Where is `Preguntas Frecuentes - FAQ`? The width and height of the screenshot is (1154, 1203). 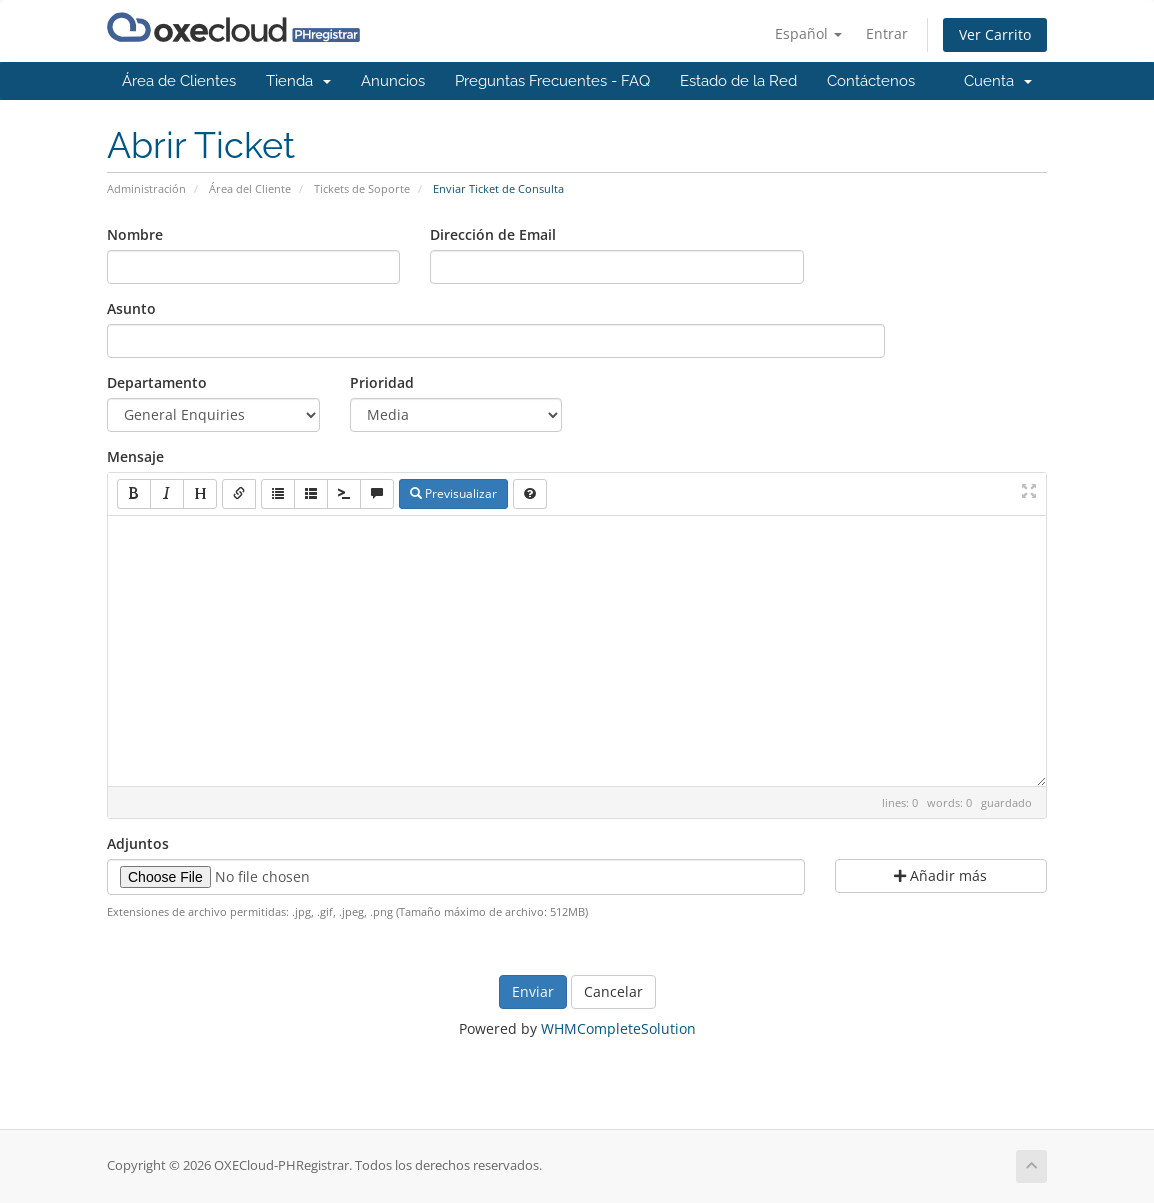
Preguntas Frecuentes - FAQ is located at coordinates (552, 81).